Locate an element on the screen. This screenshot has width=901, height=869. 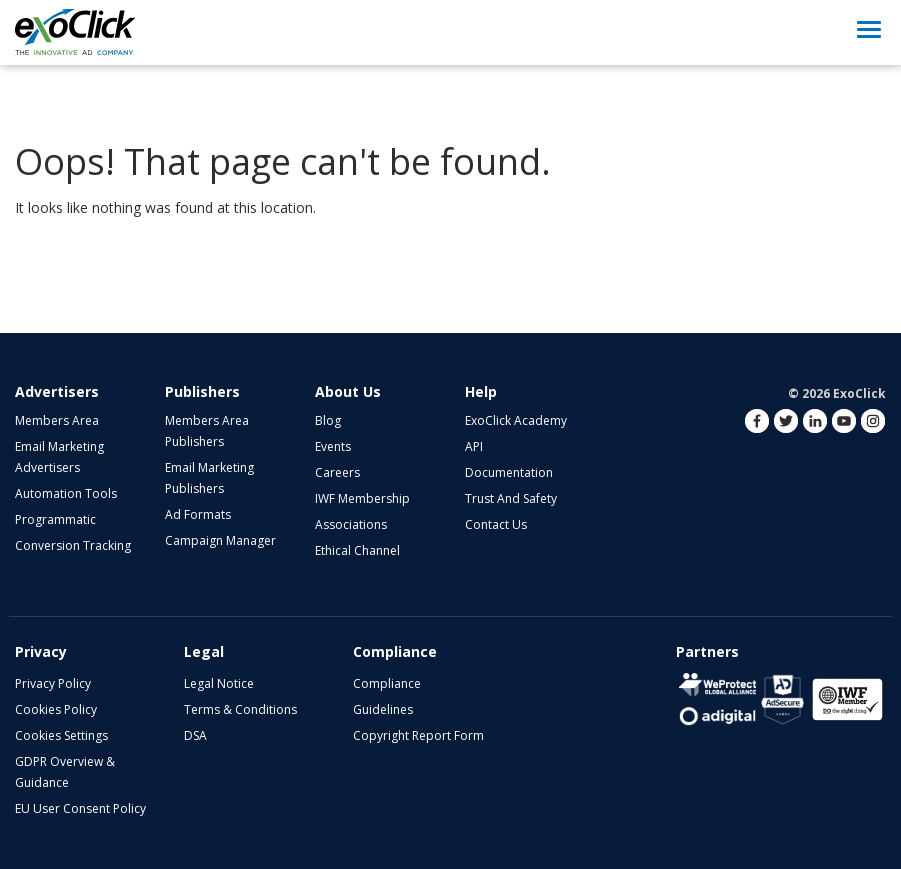
Publishers is located at coordinates (202, 391).